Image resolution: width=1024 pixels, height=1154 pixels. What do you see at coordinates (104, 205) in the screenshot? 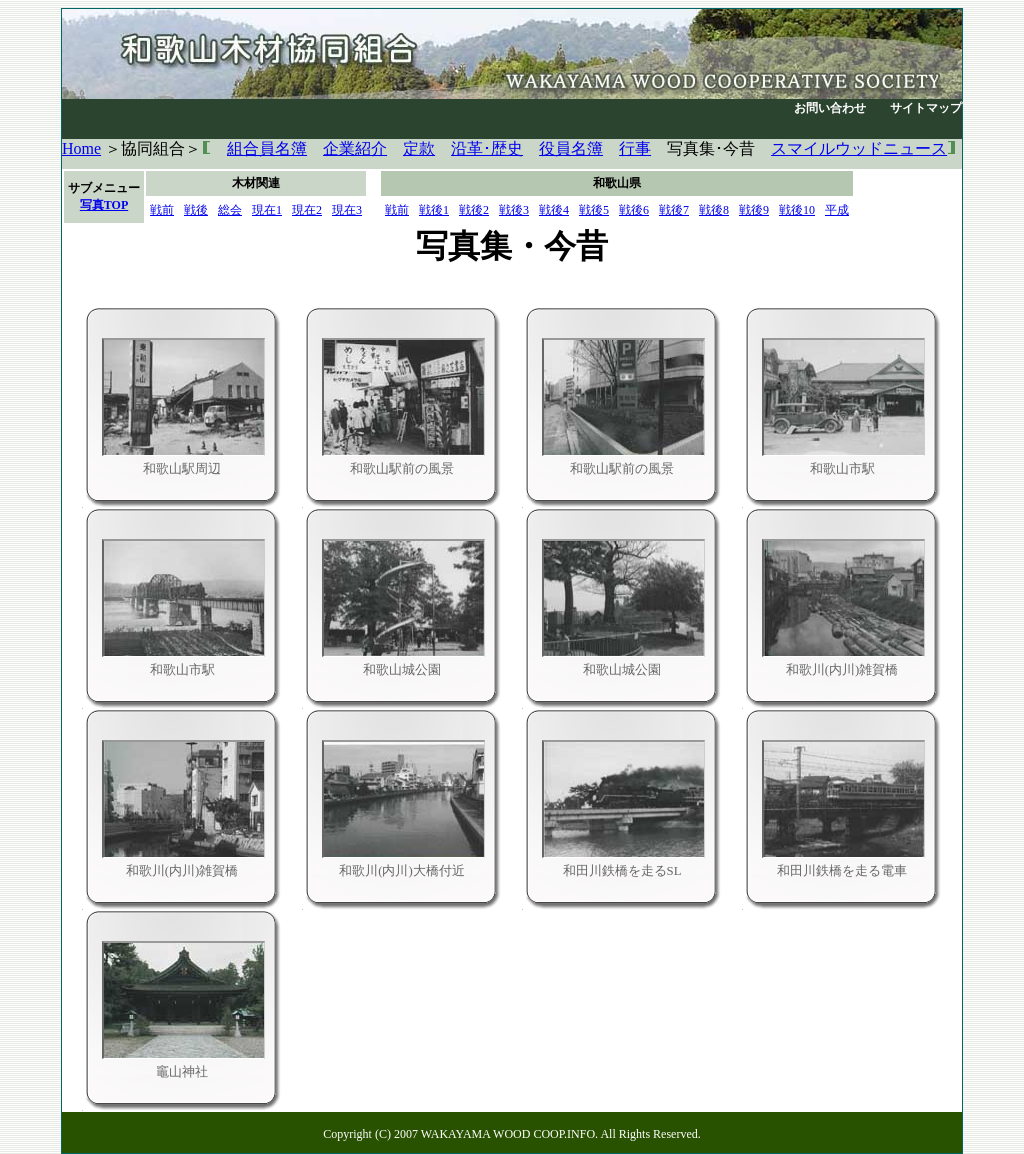
I see `写真TOP` at bounding box center [104, 205].